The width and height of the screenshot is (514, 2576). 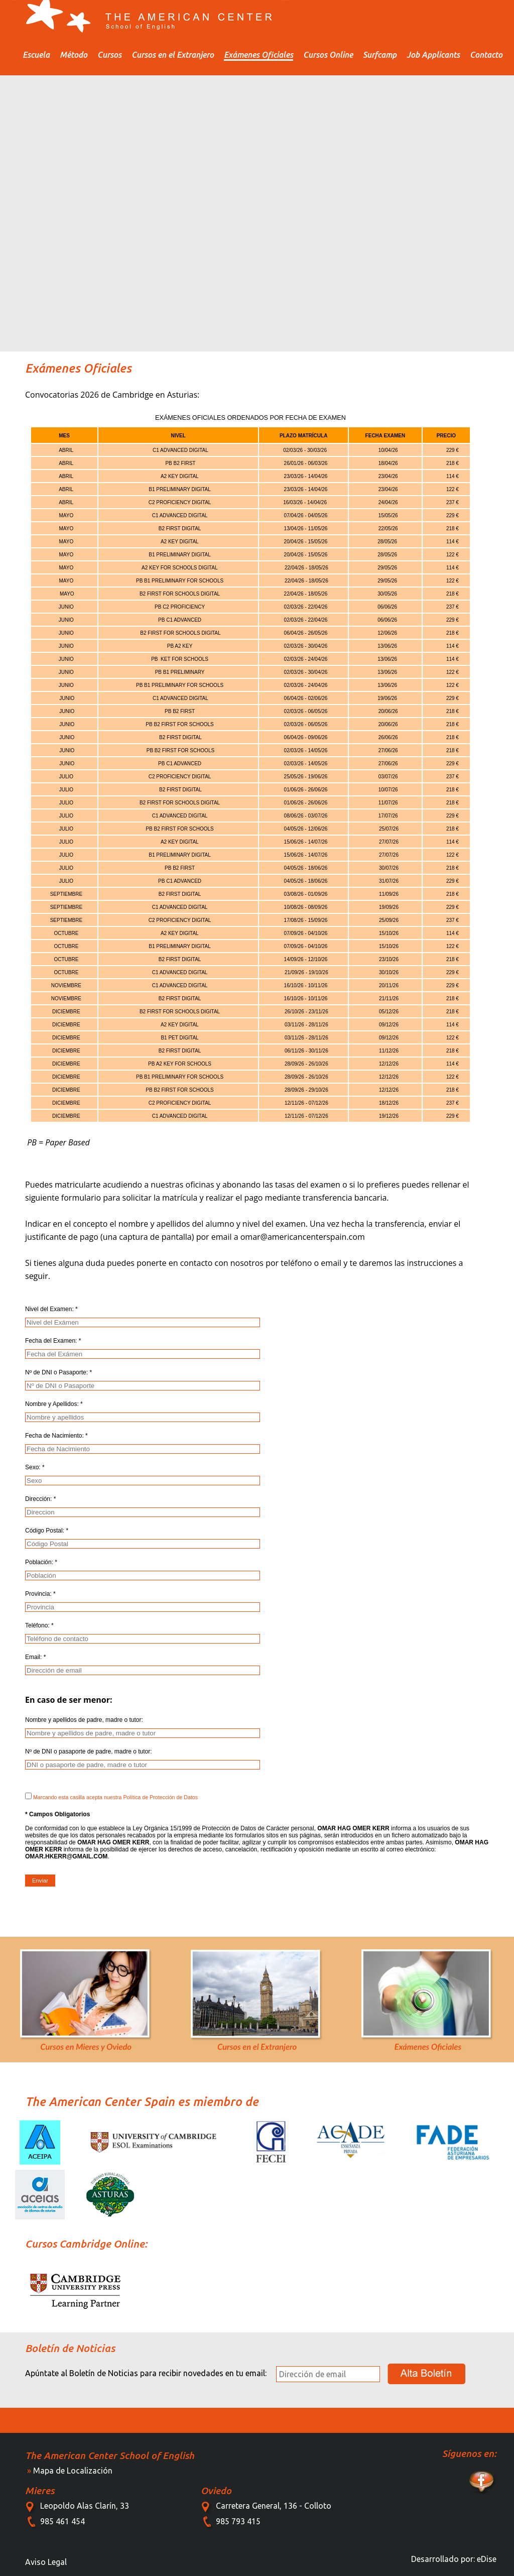 What do you see at coordinates (40, 1593) in the screenshot?
I see `Provincia: *` at bounding box center [40, 1593].